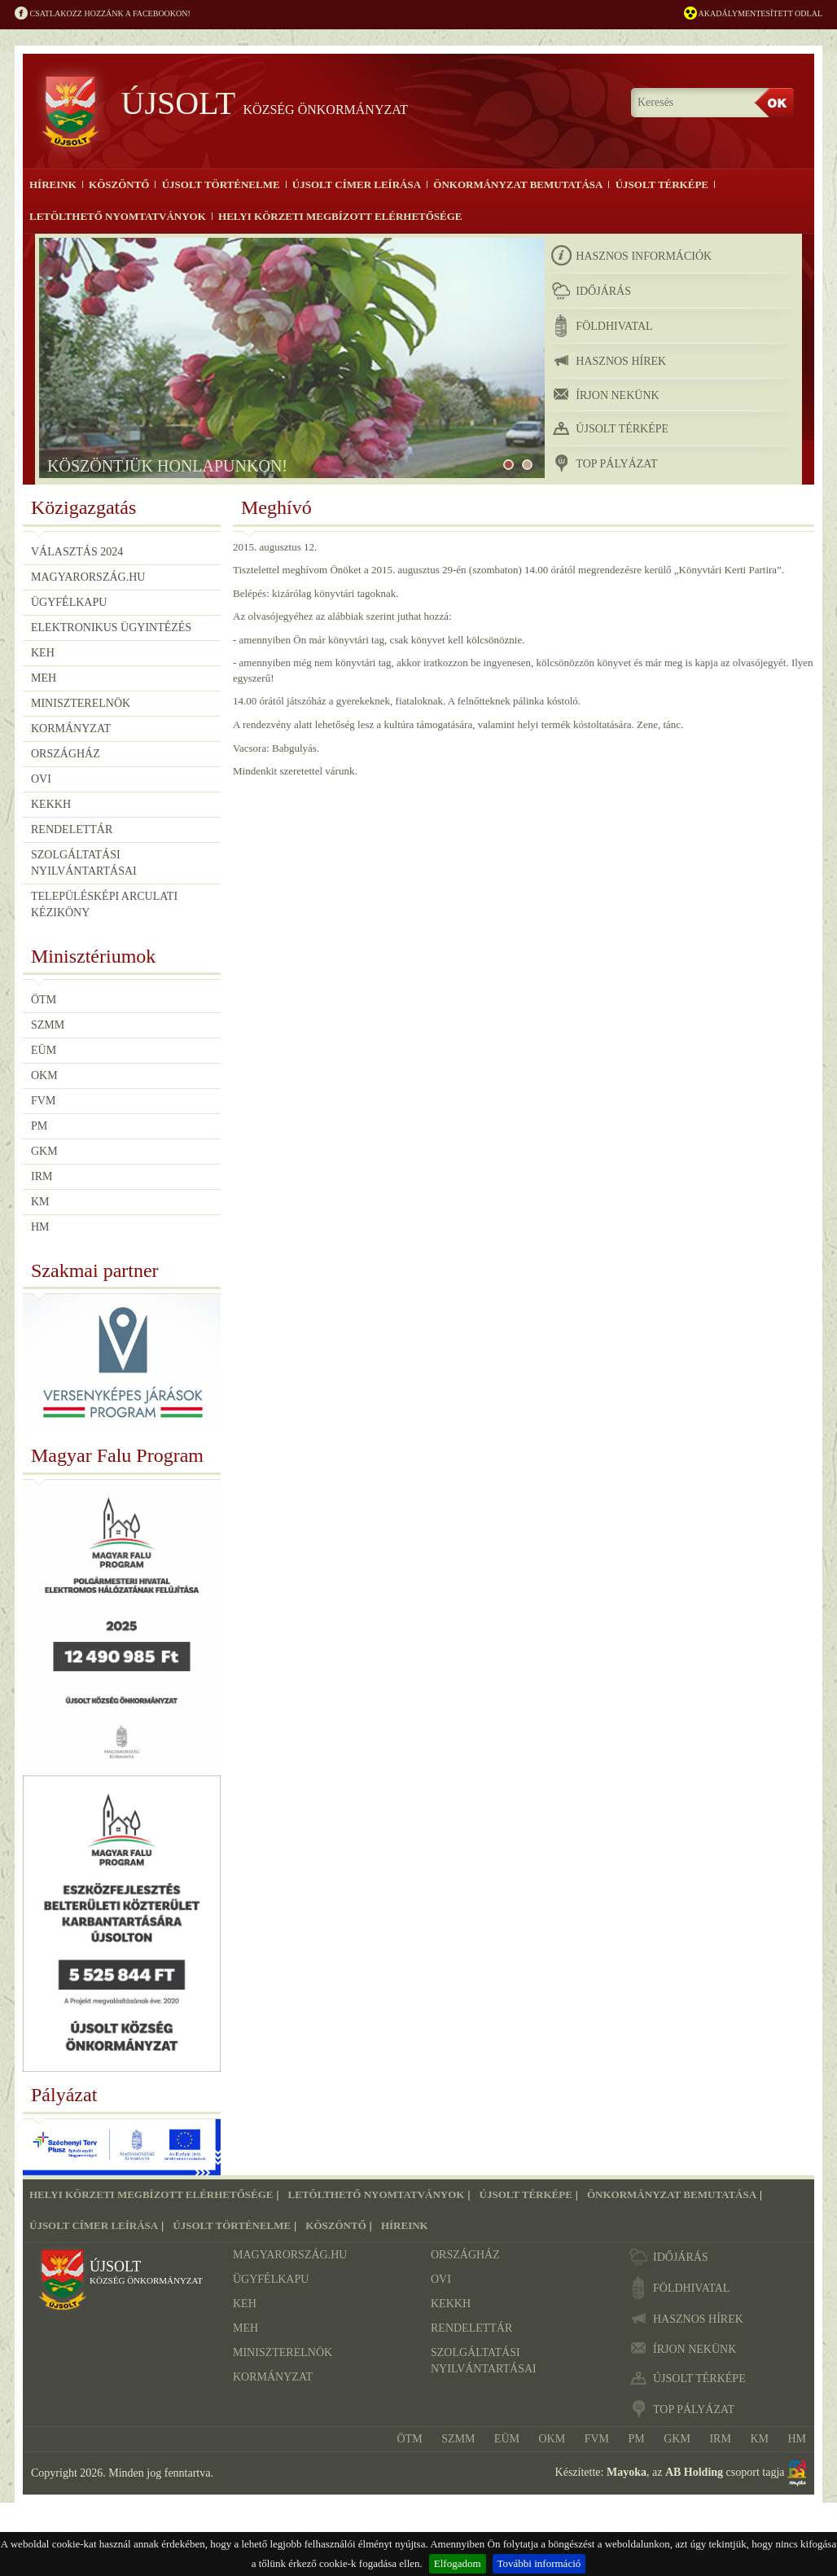  Describe the element at coordinates (47, 1025) in the screenshot. I see `SZMM` at that location.